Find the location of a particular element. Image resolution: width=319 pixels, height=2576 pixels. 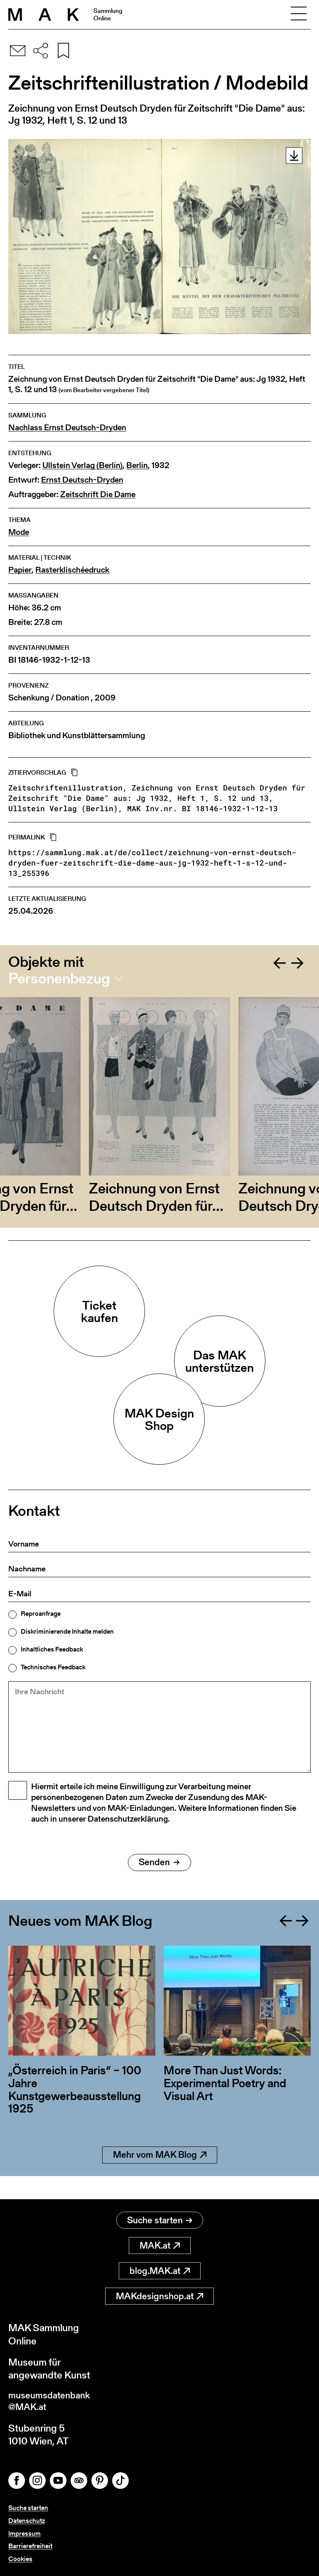

Mode is located at coordinates (18, 532).